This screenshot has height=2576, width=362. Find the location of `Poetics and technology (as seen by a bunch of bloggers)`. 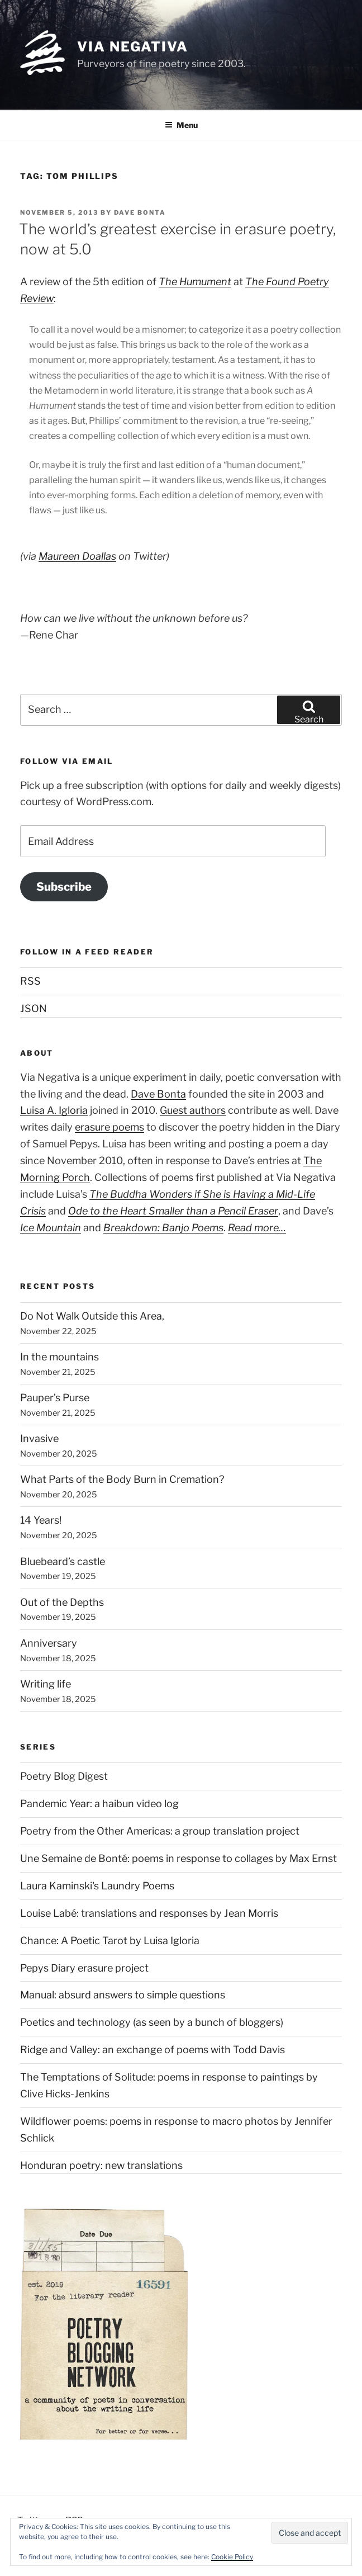

Poetics and technology (as seen by a bunch of bloggers) is located at coordinates (151, 2022).